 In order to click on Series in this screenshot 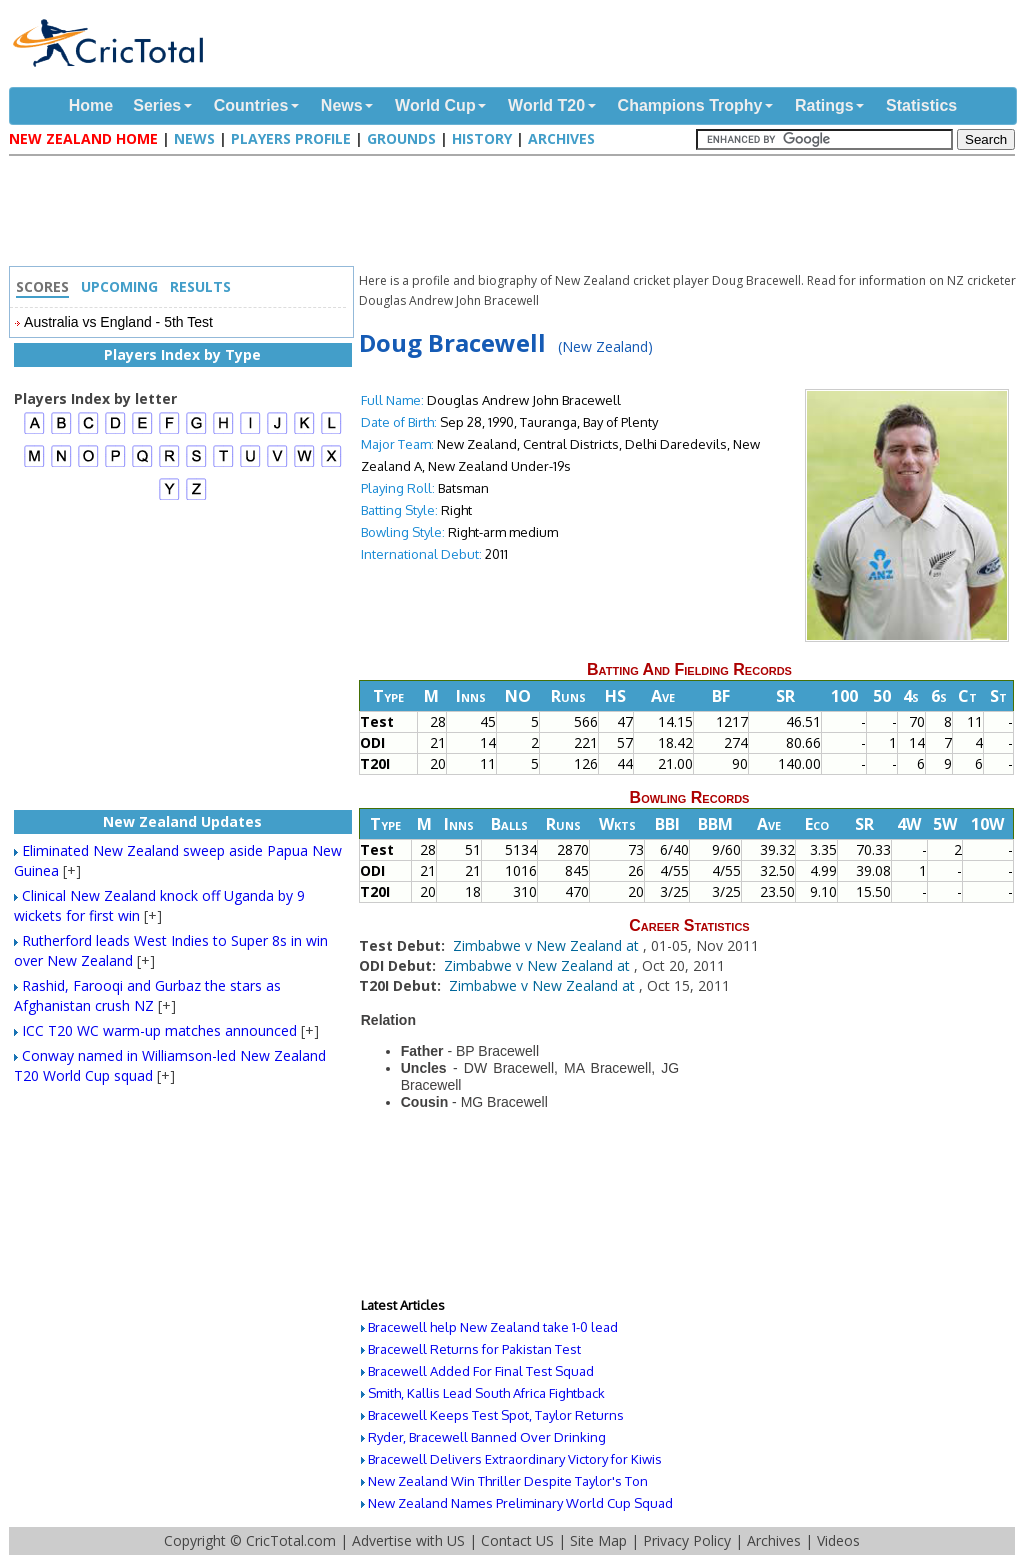, I will do `click(157, 105)`.